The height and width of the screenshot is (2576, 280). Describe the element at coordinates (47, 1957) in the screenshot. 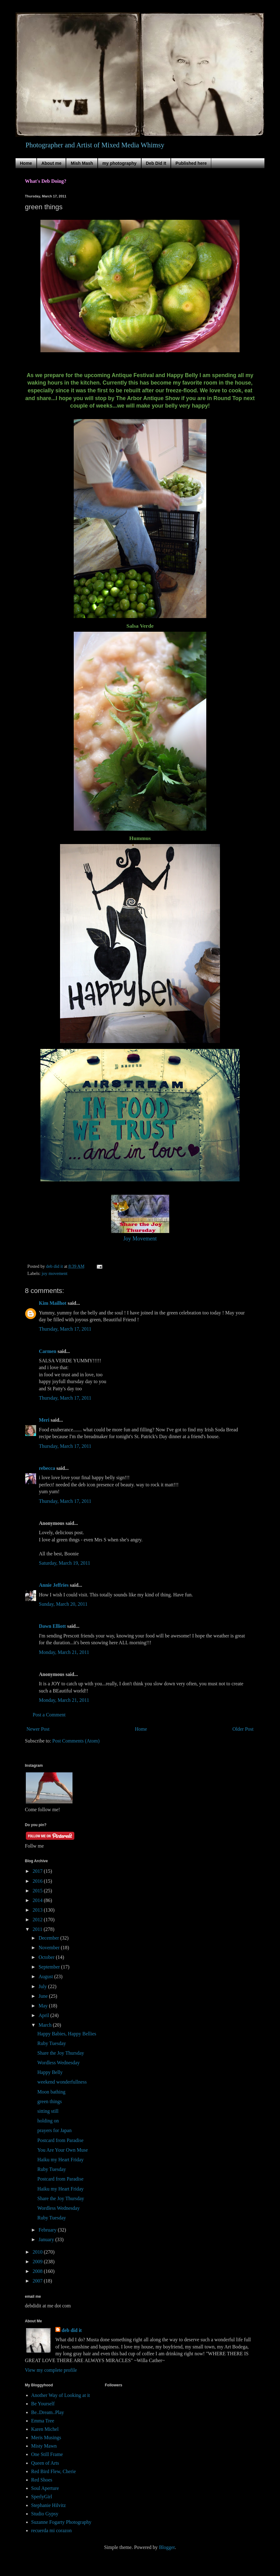

I see `October` at that location.